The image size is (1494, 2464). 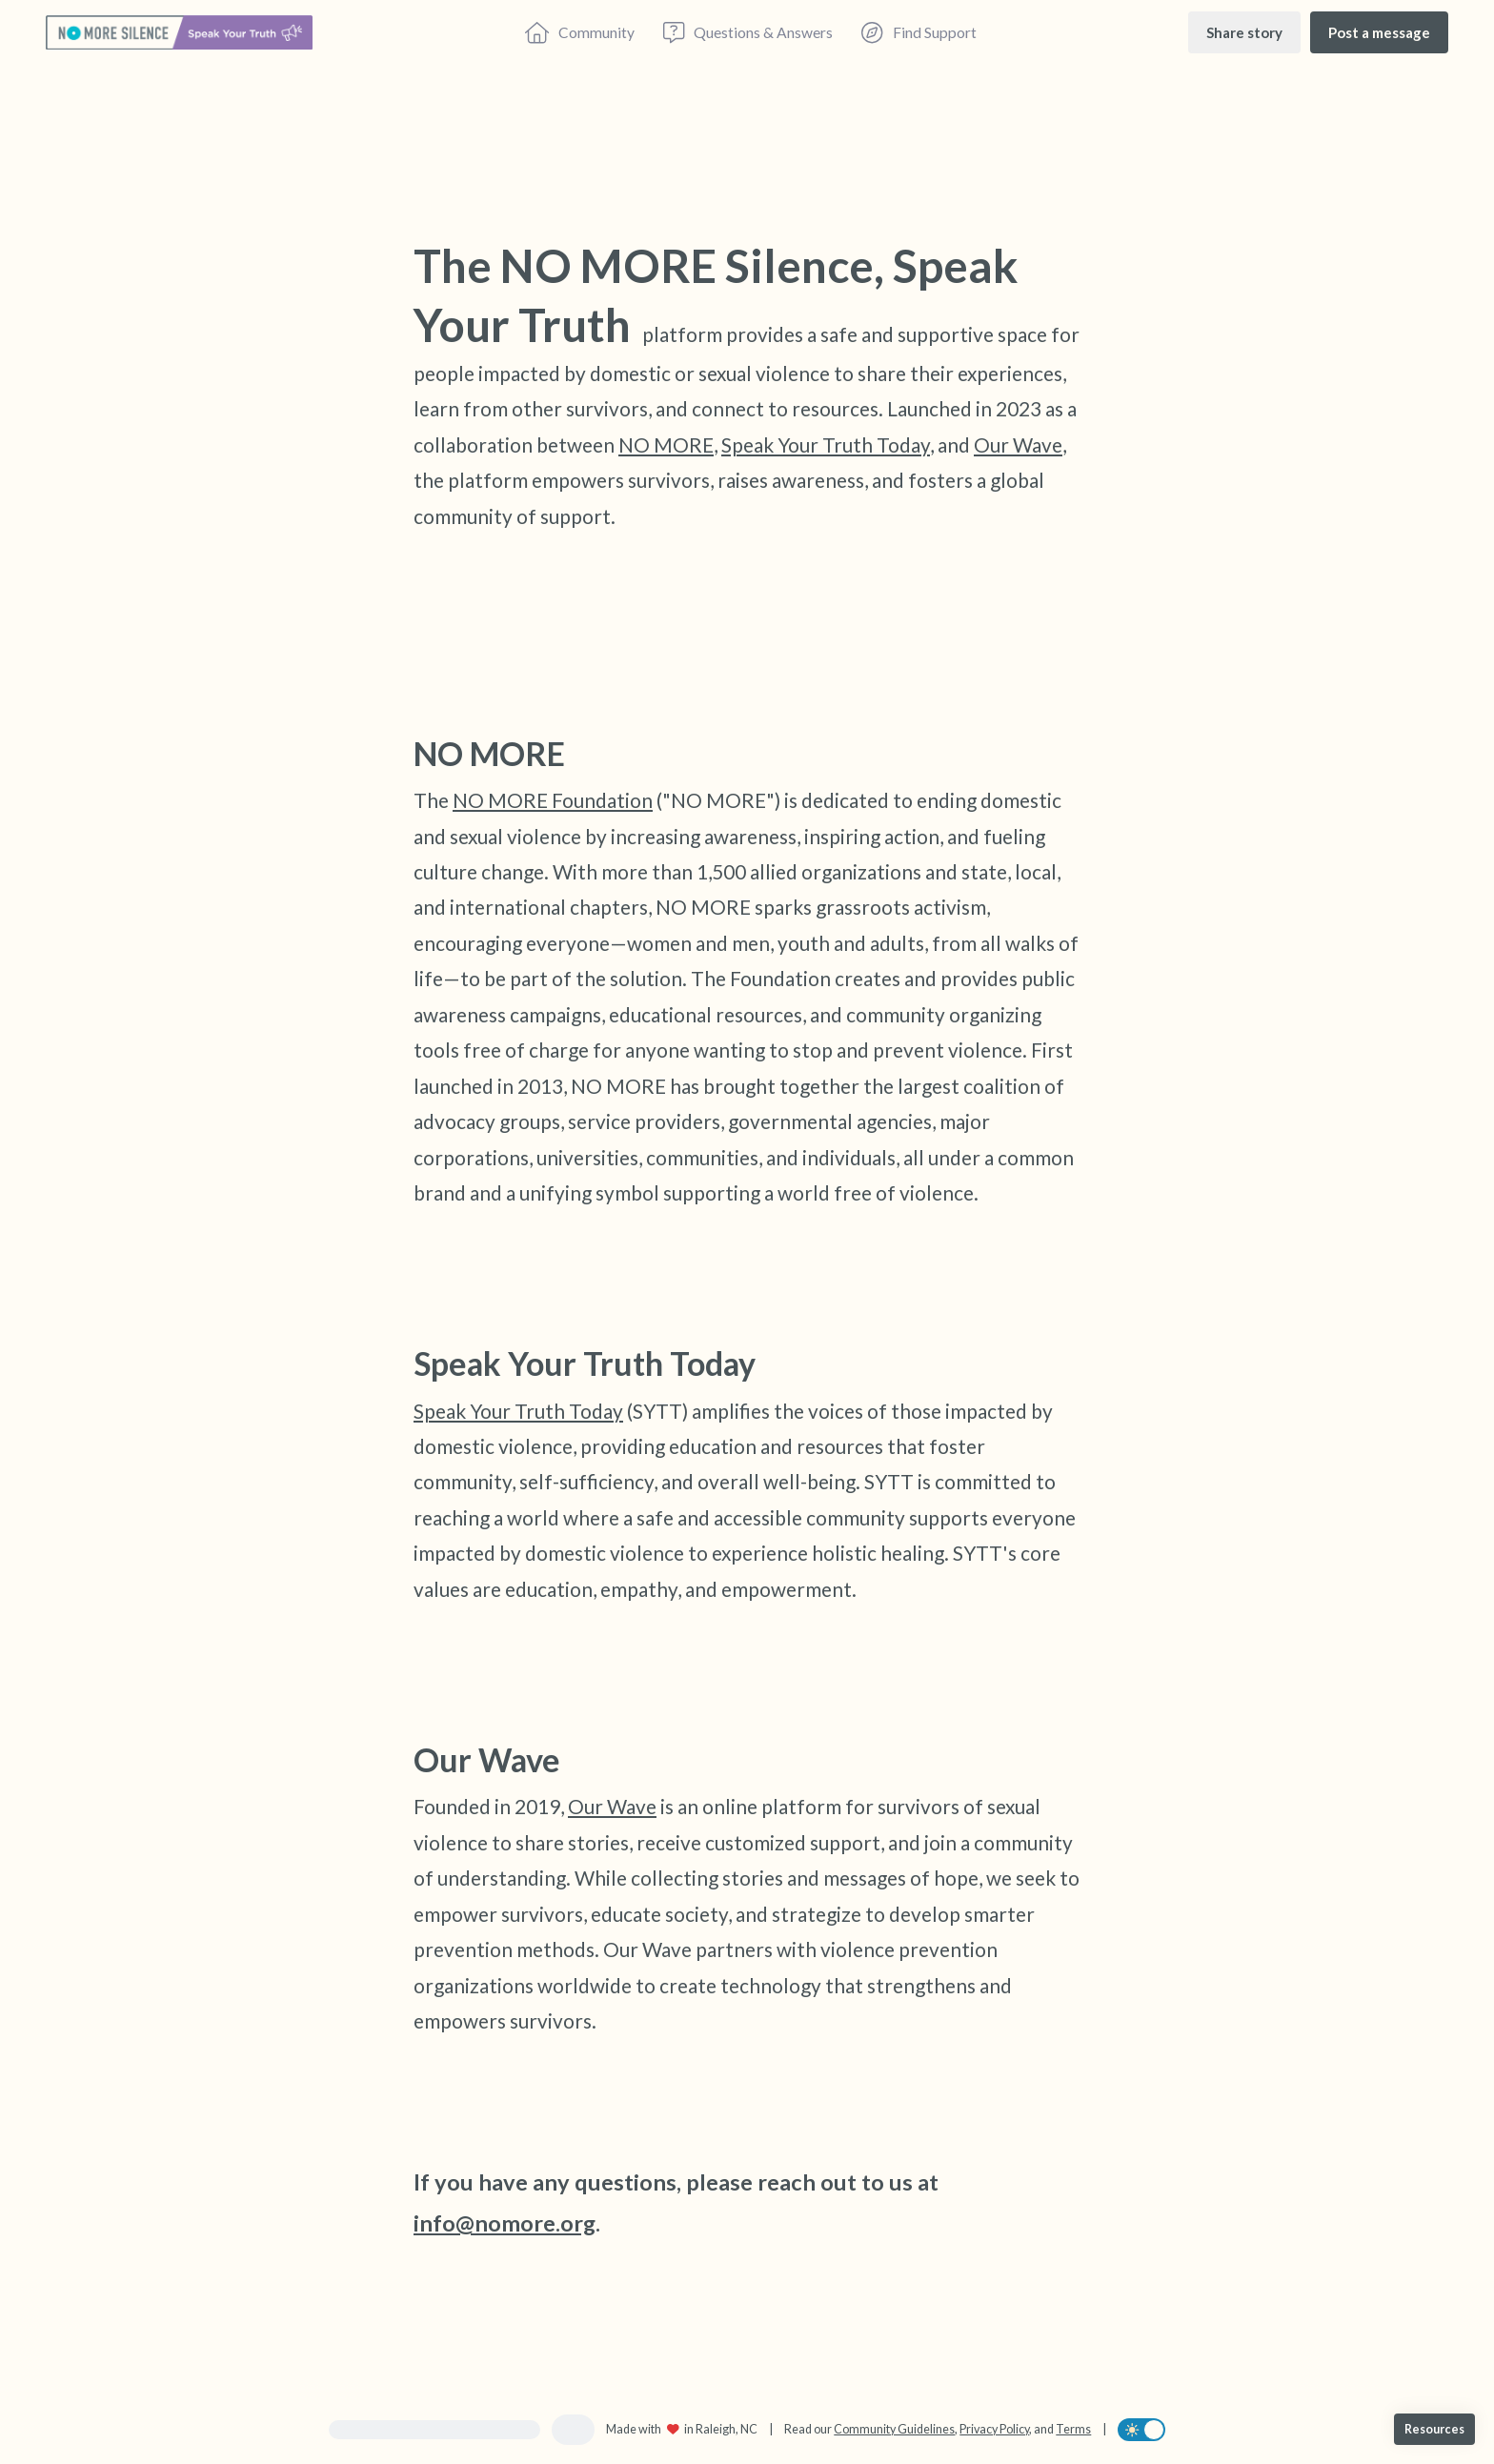 What do you see at coordinates (894, 2429) in the screenshot?
I see `Community Guidelines` at bounding box center [894, 2429].